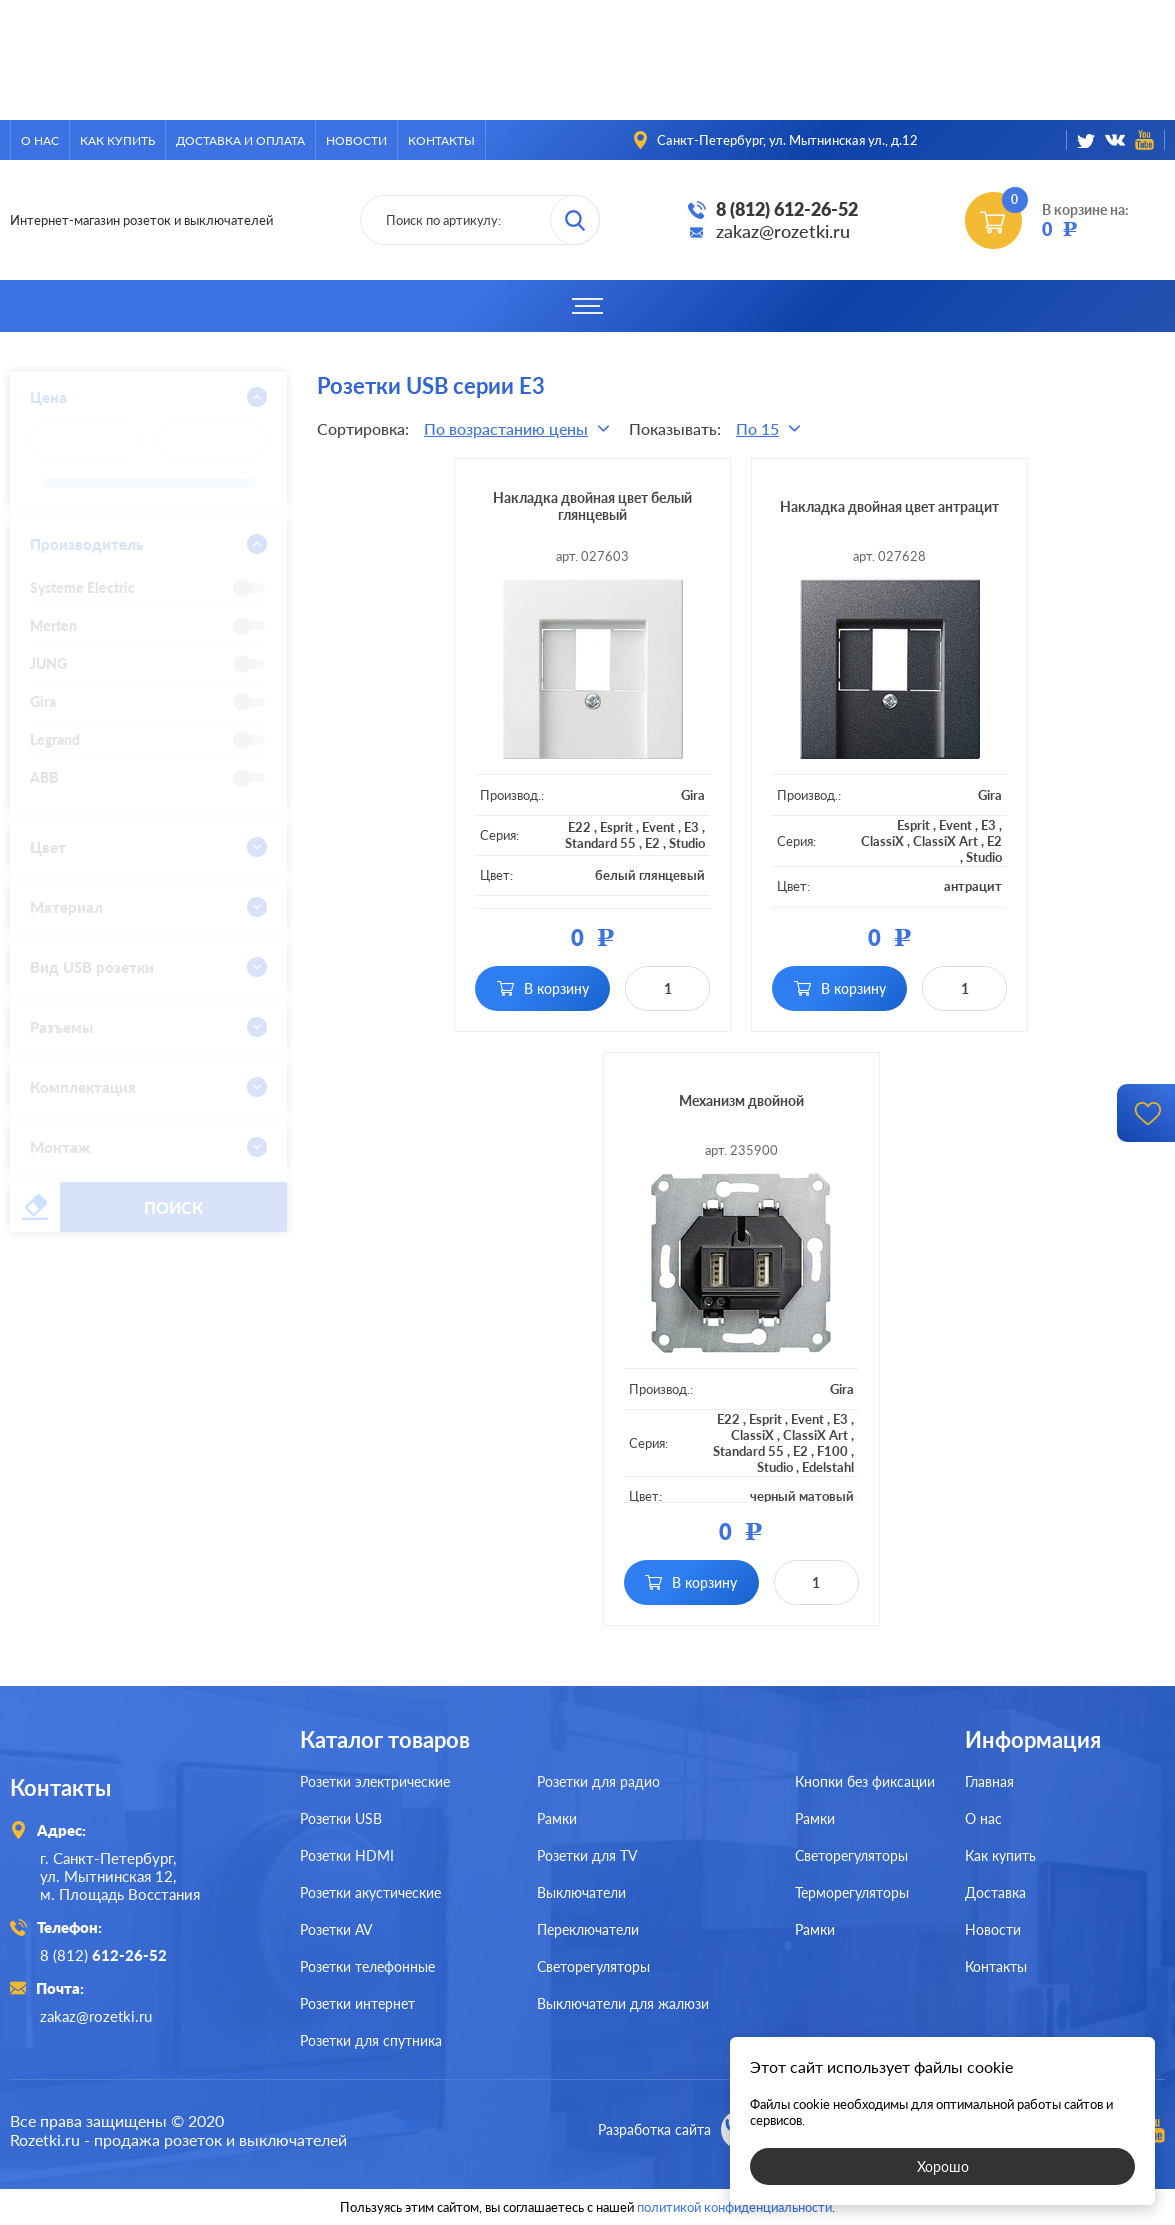 The height and width of the screenshot is (2225, 1175). Describe the element at coordinates (691, 827) in the screenshot. I see `E3` at that location.